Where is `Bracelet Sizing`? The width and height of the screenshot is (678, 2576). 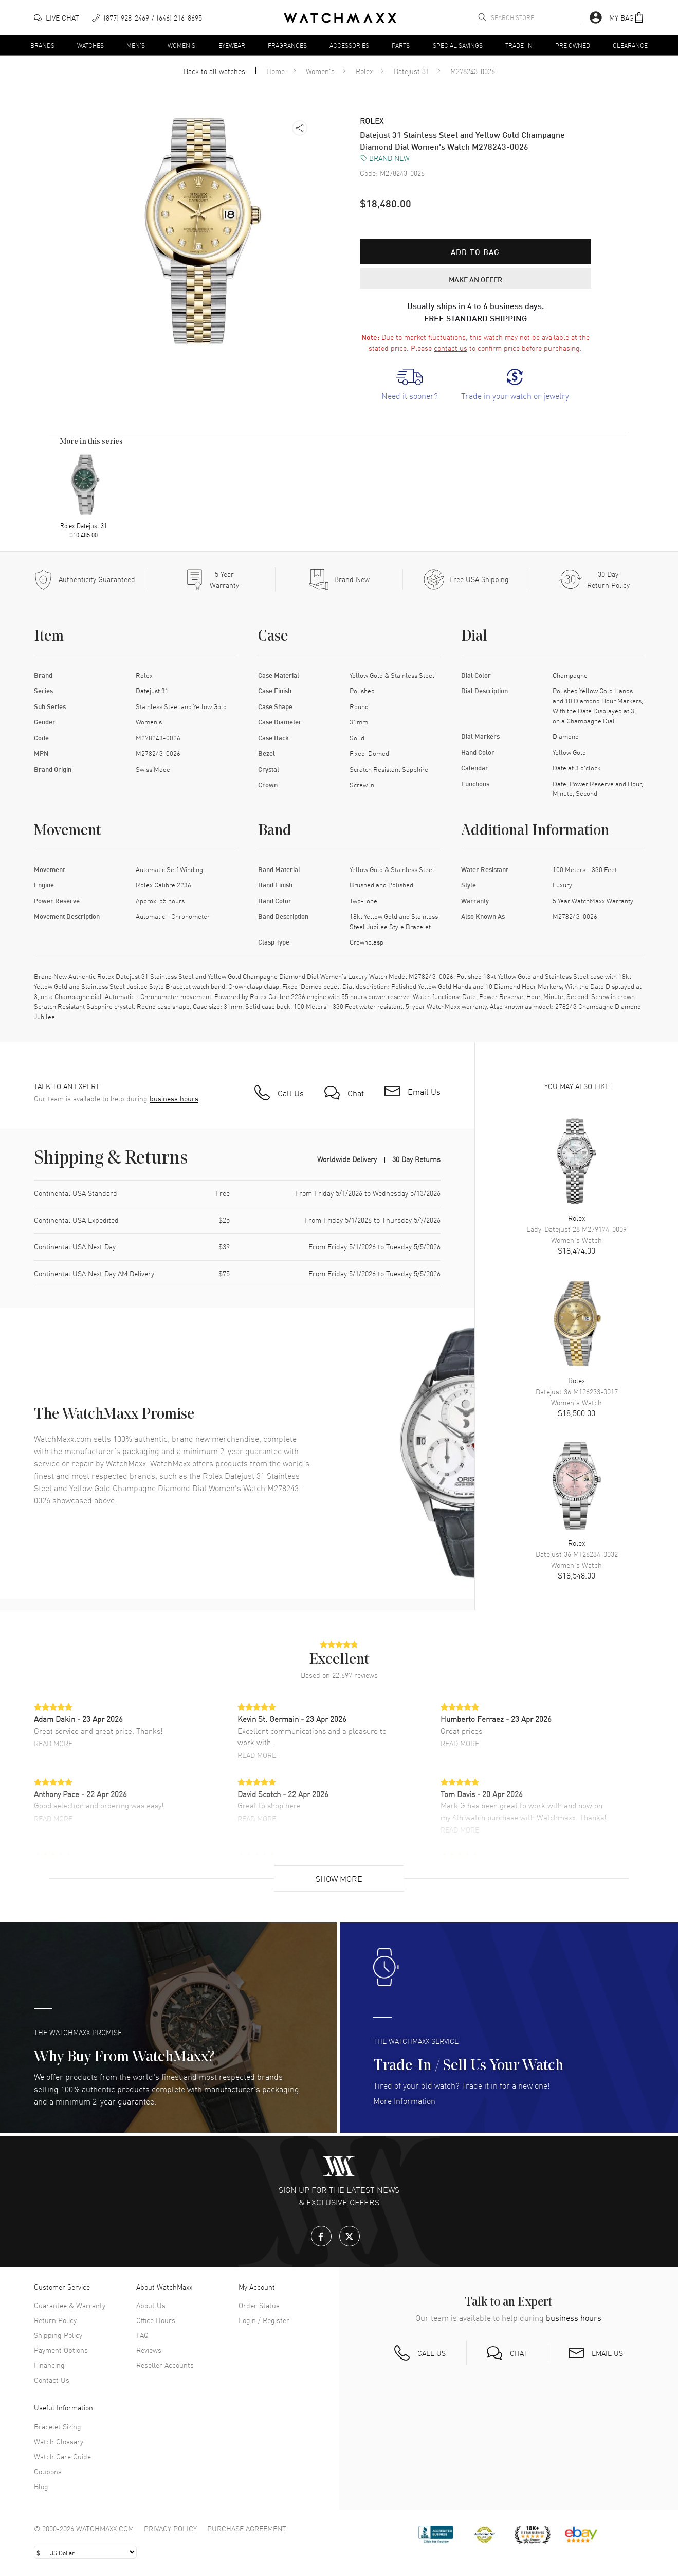 Bracelet Sizing is located at coordinates (57, 2426).